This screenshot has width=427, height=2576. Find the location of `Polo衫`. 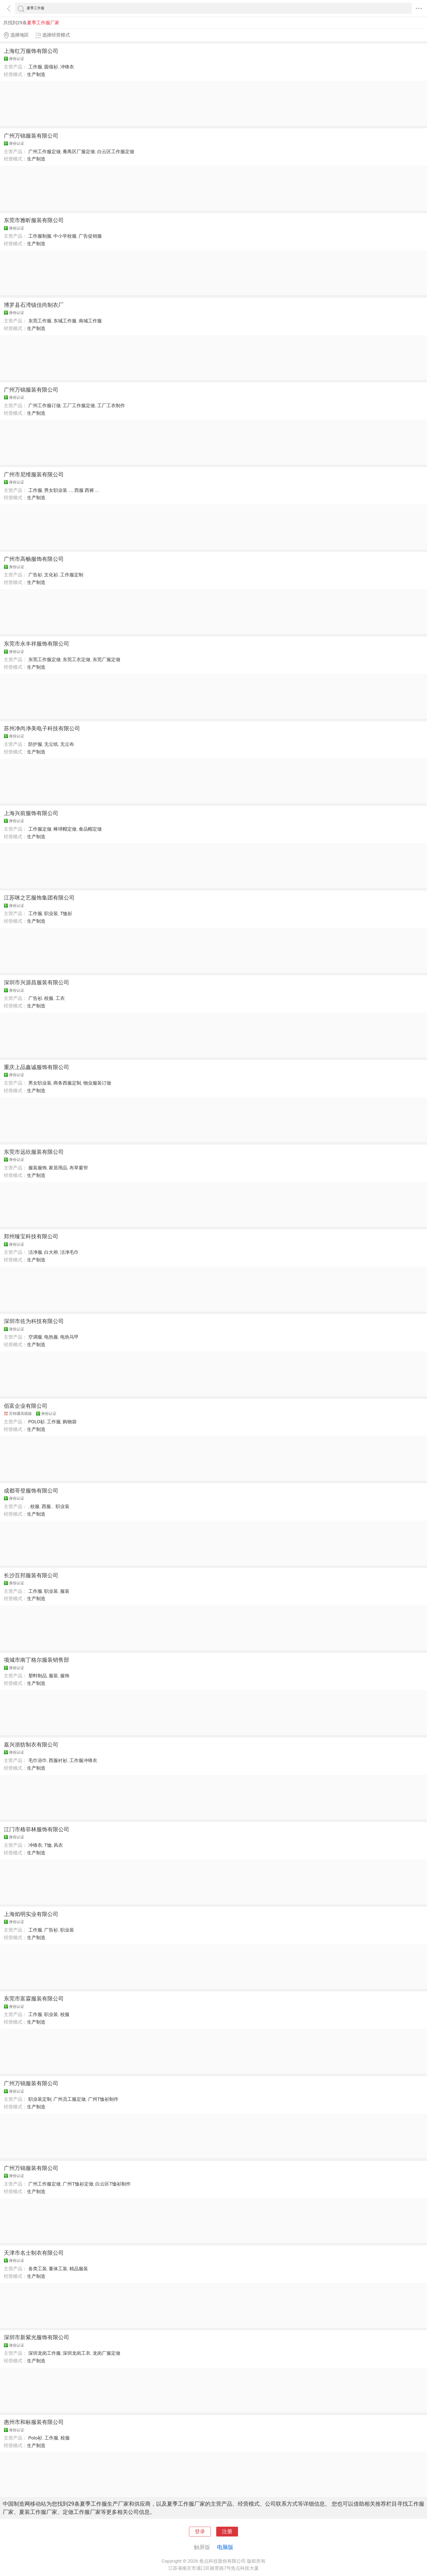

Polo衫 is located at coordinates (35, 2438).